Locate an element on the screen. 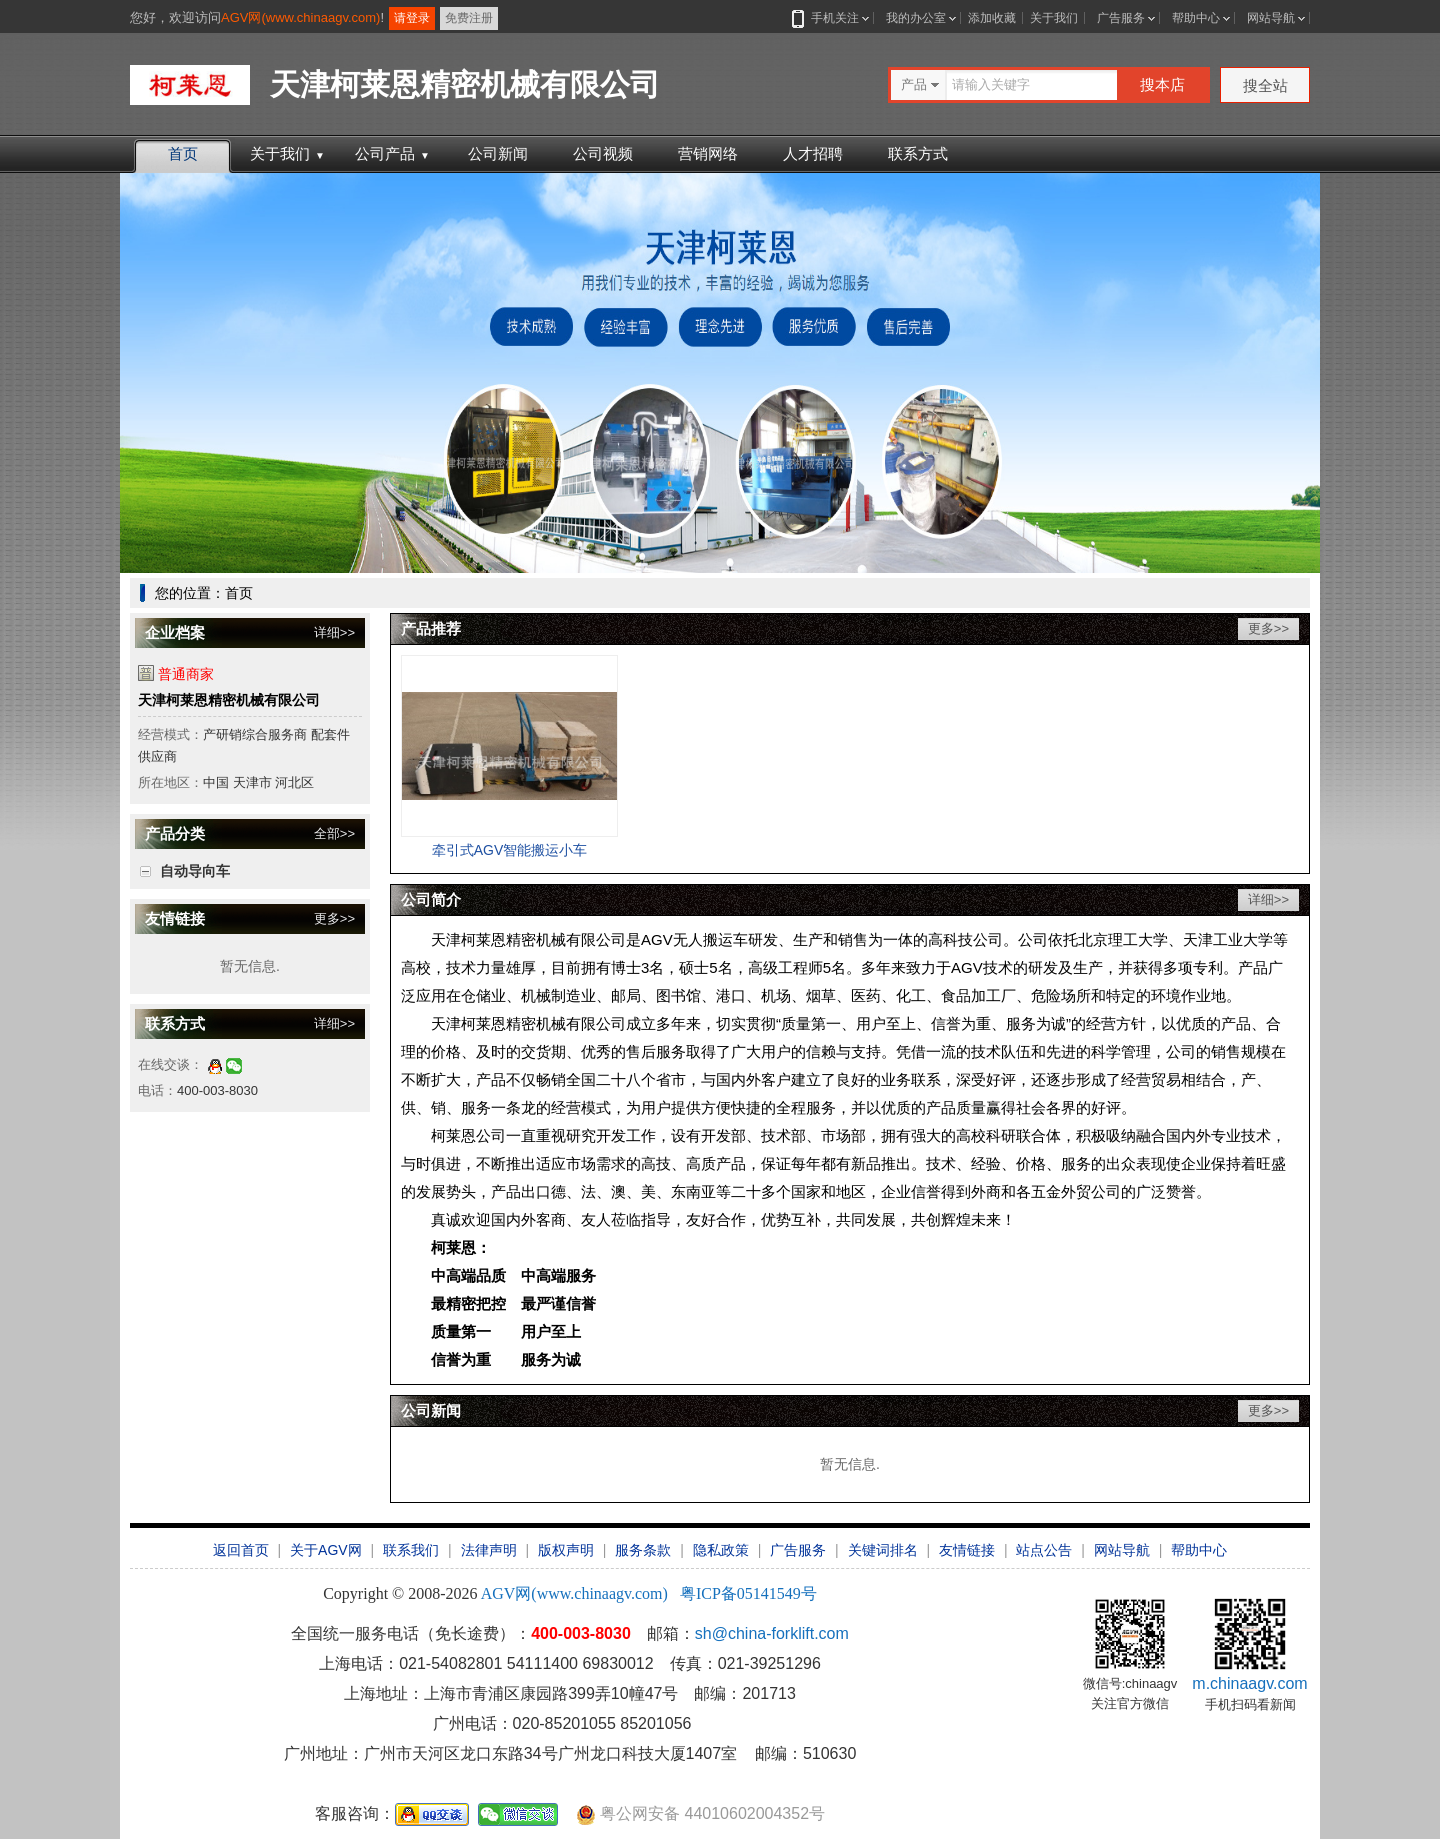 This screenshot has height=1839, width=1440. 牵引式AGV智能搬运小车 is located at coordinates (510, 850).